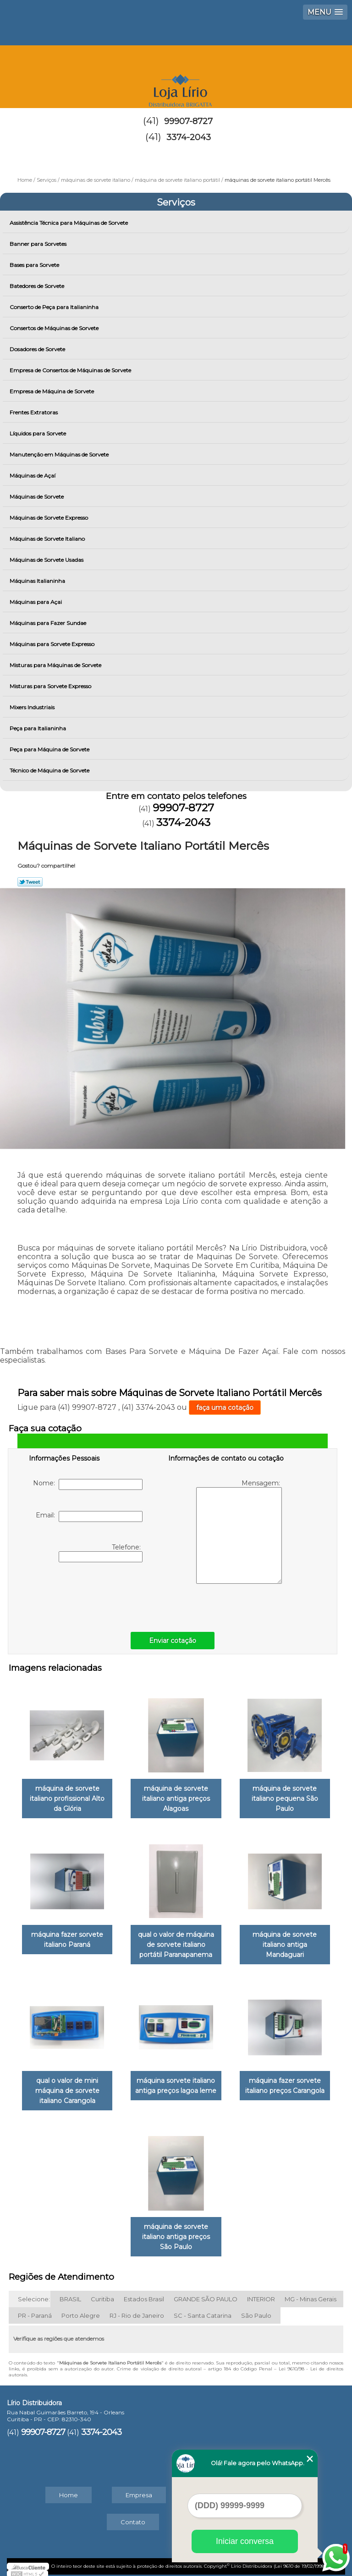  Describe the element at coordinates (33, 707) in the screenshot. I see `Mixers Industriais` at that location.